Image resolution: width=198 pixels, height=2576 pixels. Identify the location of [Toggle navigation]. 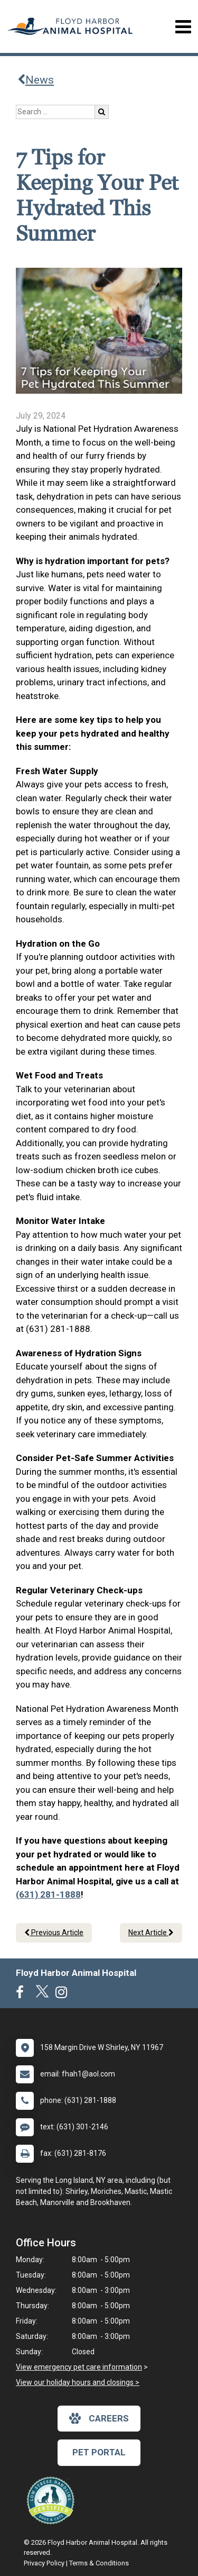
(183, 26).